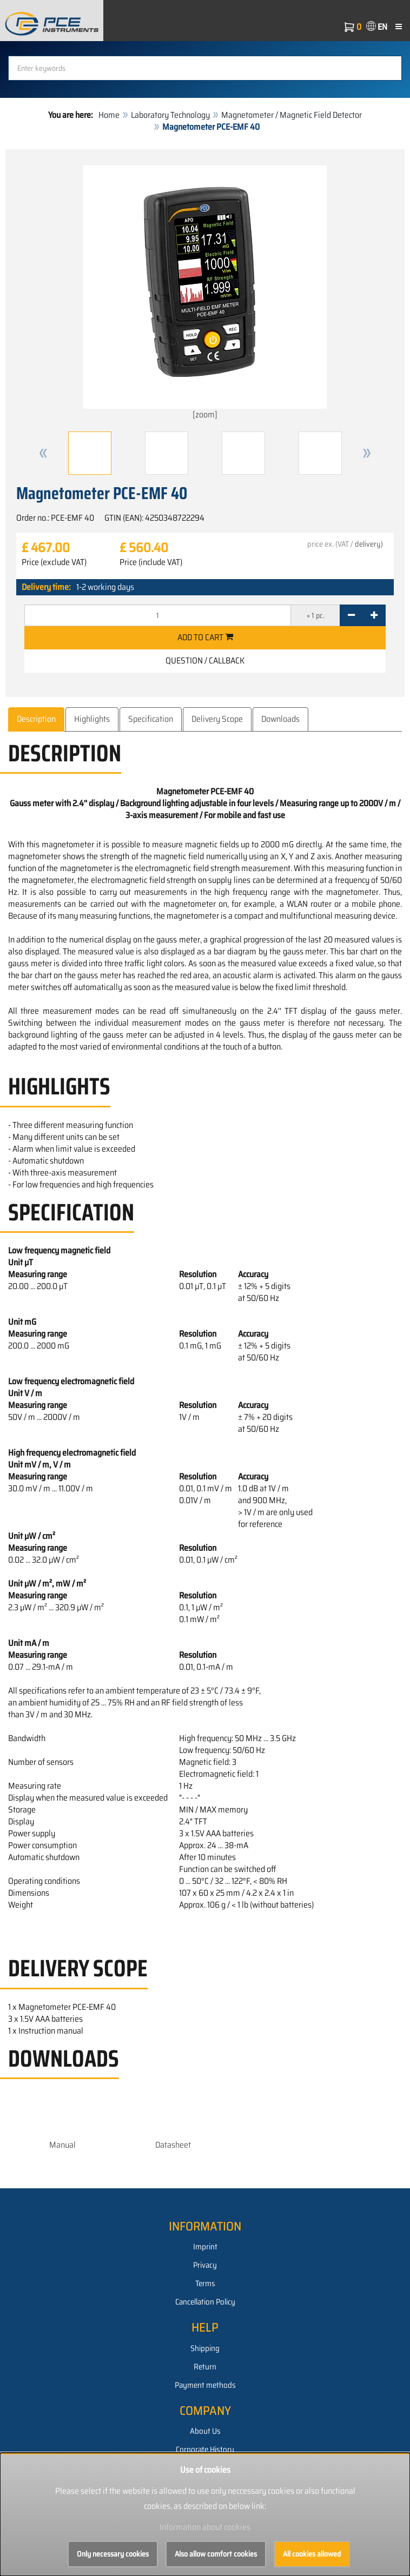 This screenshot has width=410, height=2576. I want to click on [button], so click(43, 453).